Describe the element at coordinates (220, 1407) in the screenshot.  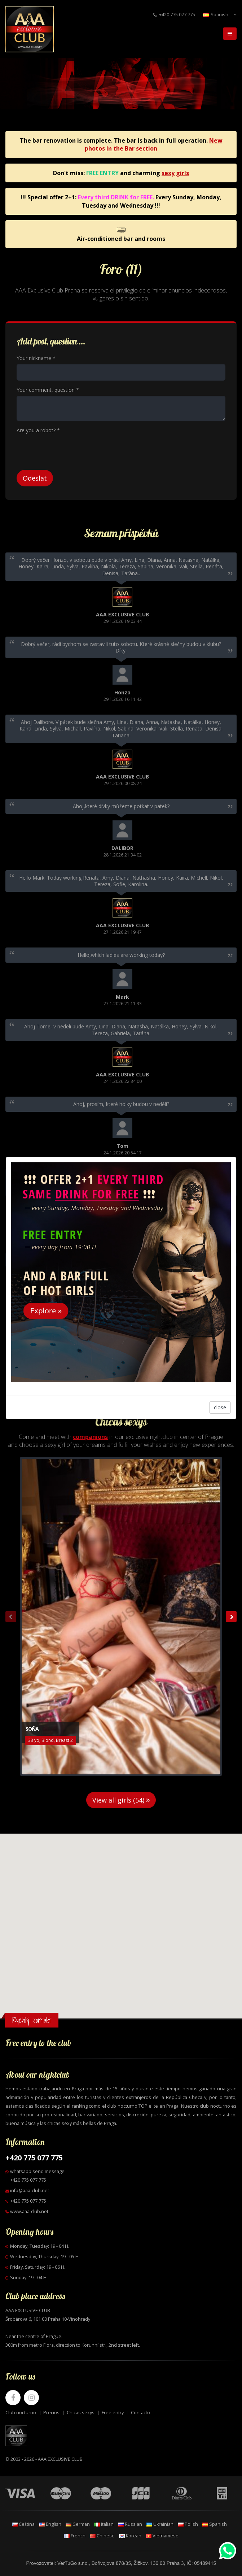
I see `close` at that location.